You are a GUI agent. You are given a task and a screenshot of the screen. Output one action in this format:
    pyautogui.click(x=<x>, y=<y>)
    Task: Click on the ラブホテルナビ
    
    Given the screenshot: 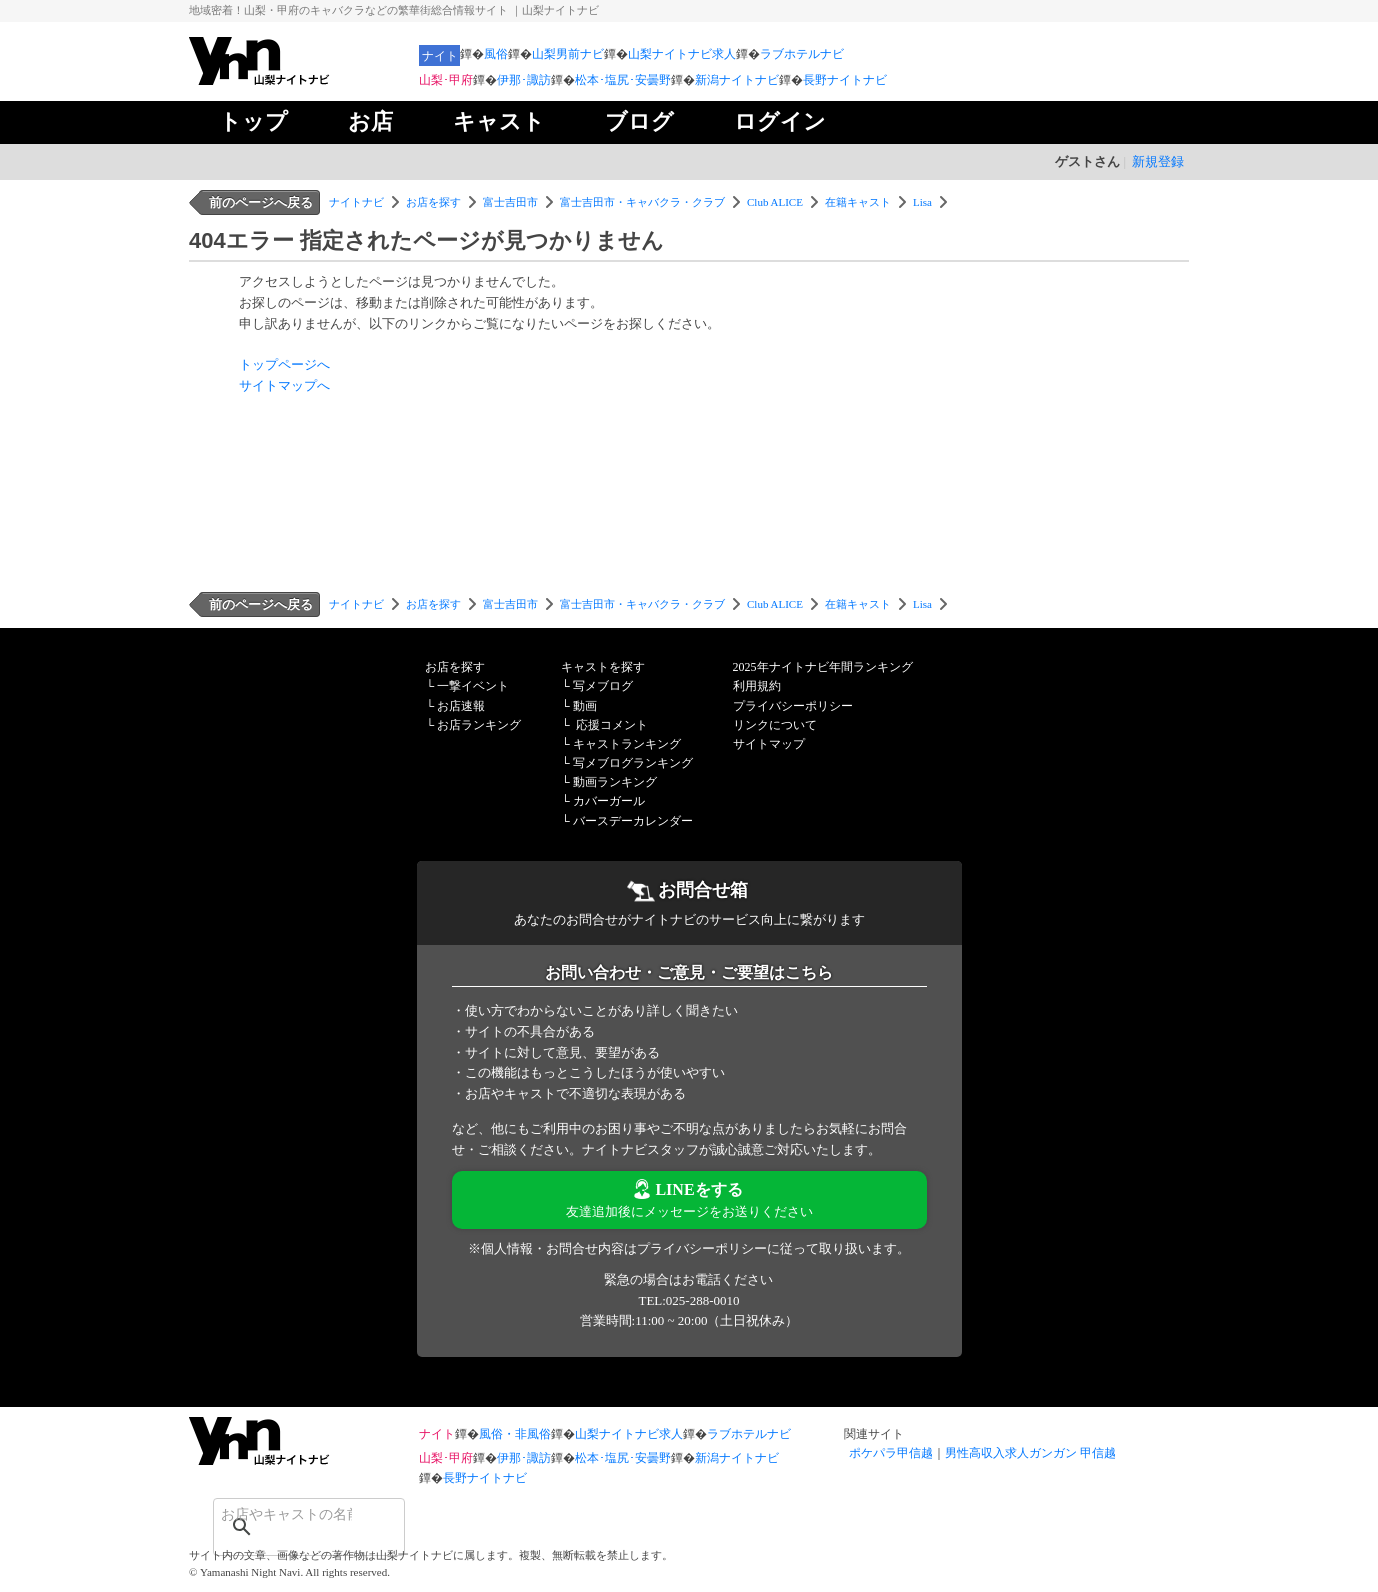 What is the action you would take?
    pyautogui.click(x=802, y=54)
    